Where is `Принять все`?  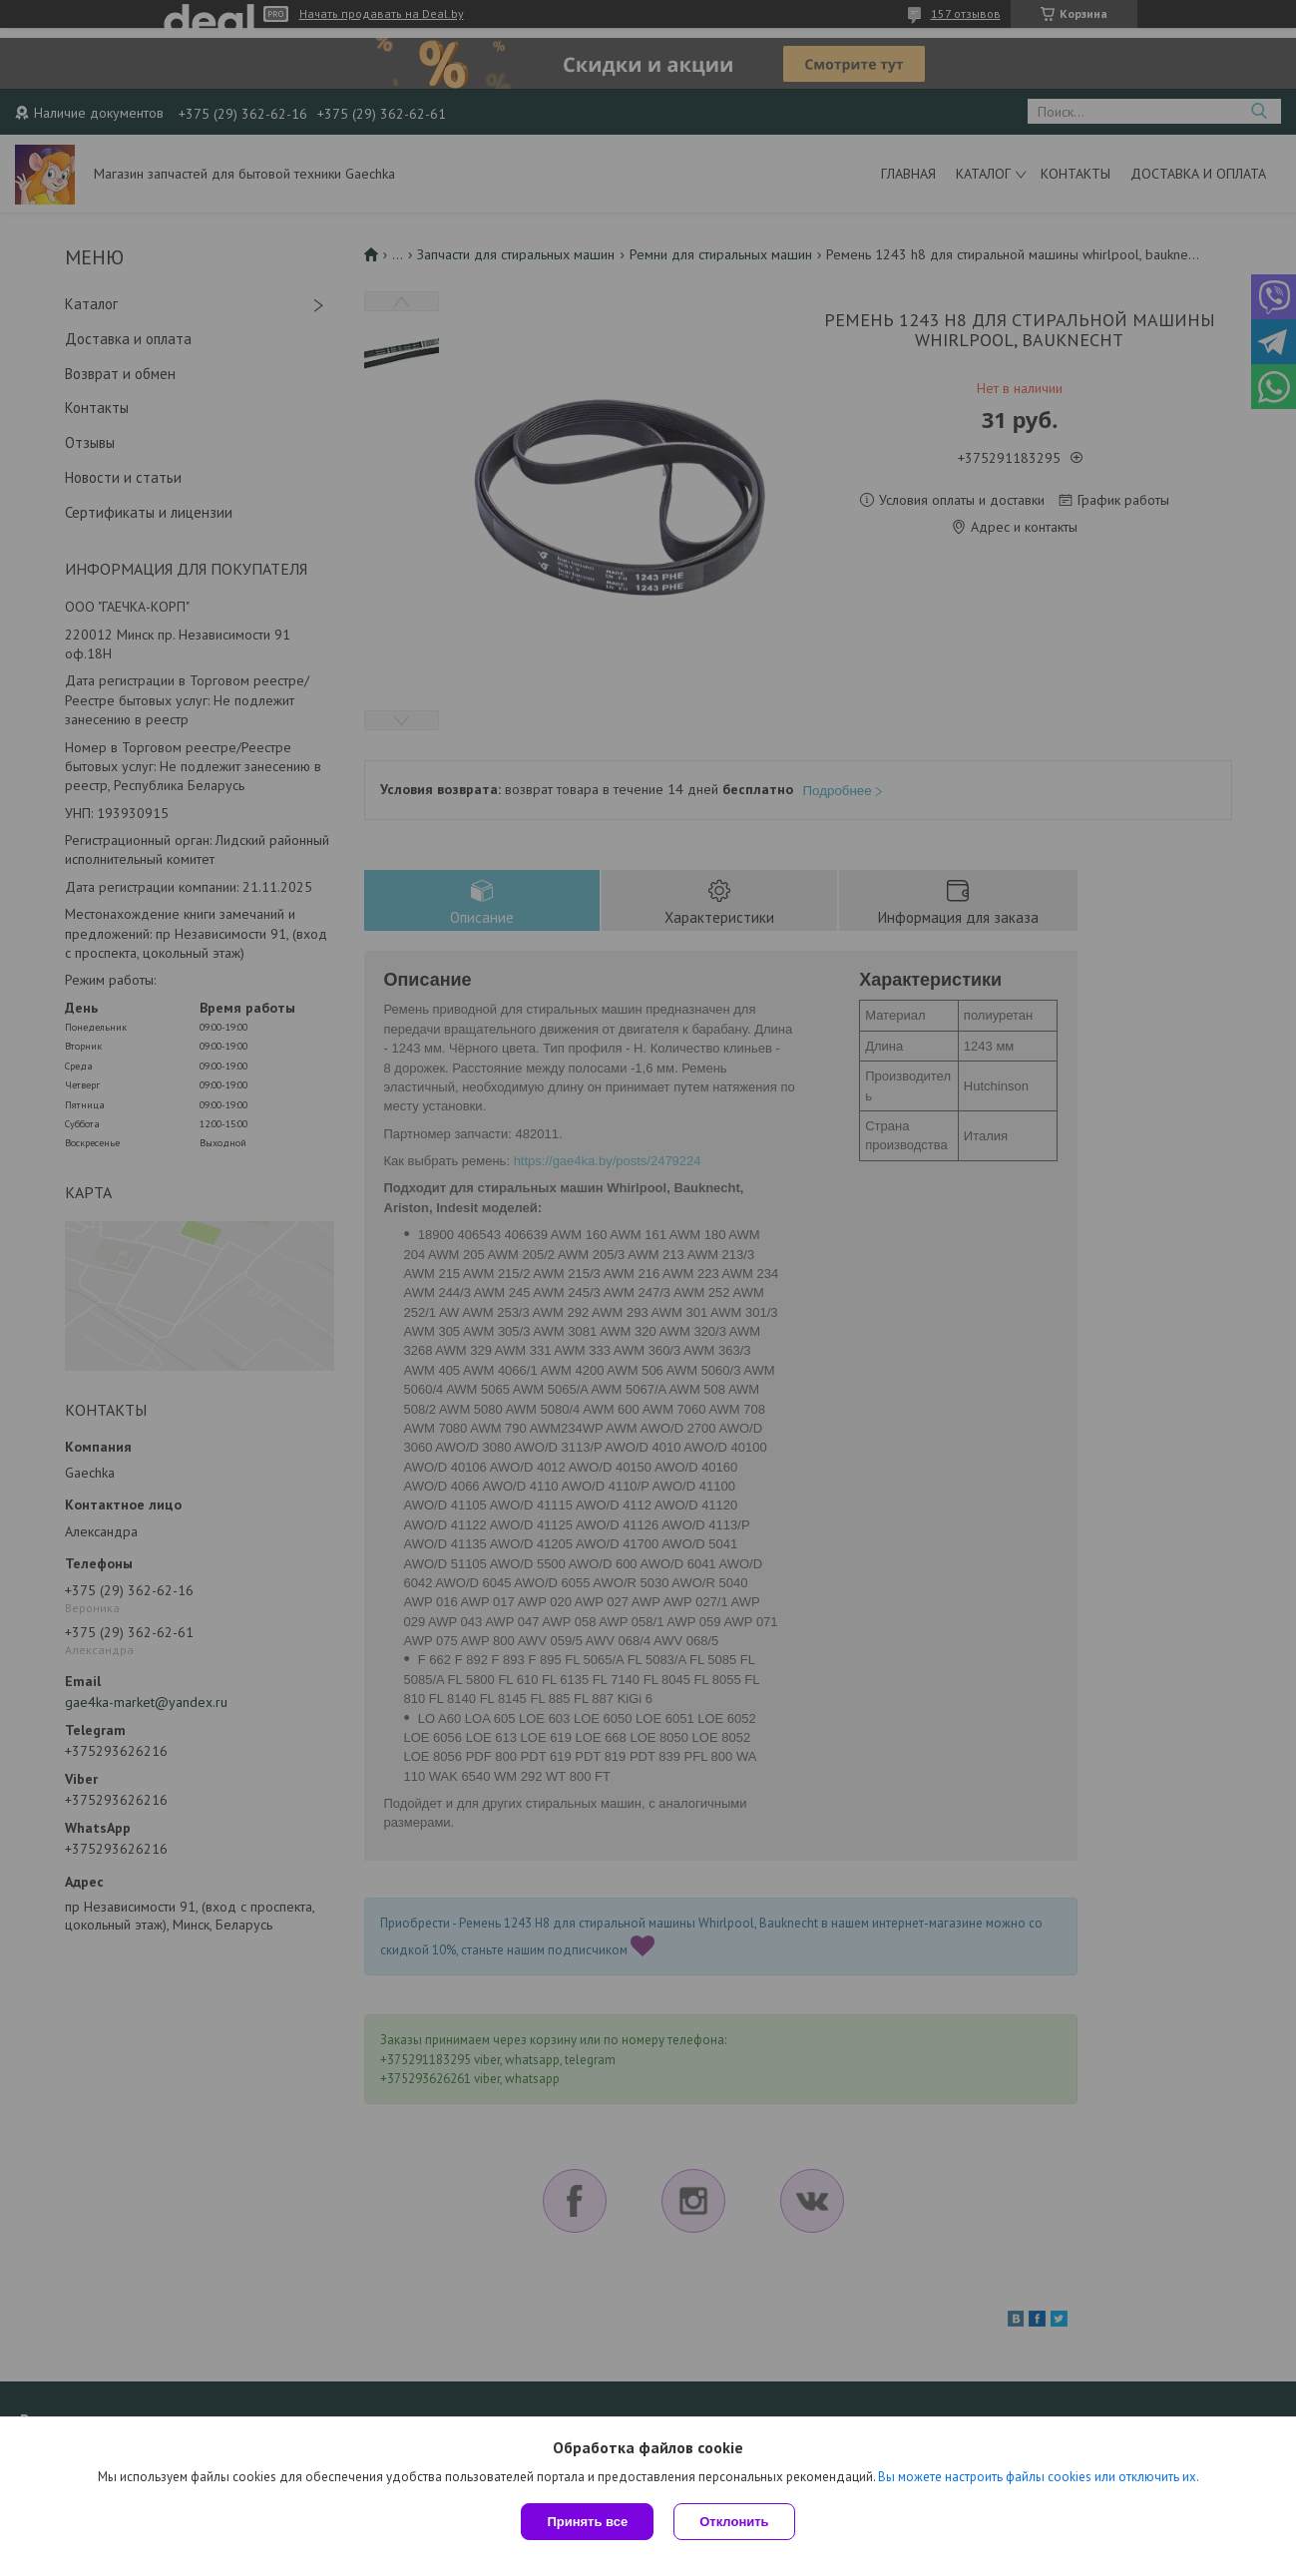
Принять все is located at coordinates (587, 2521).